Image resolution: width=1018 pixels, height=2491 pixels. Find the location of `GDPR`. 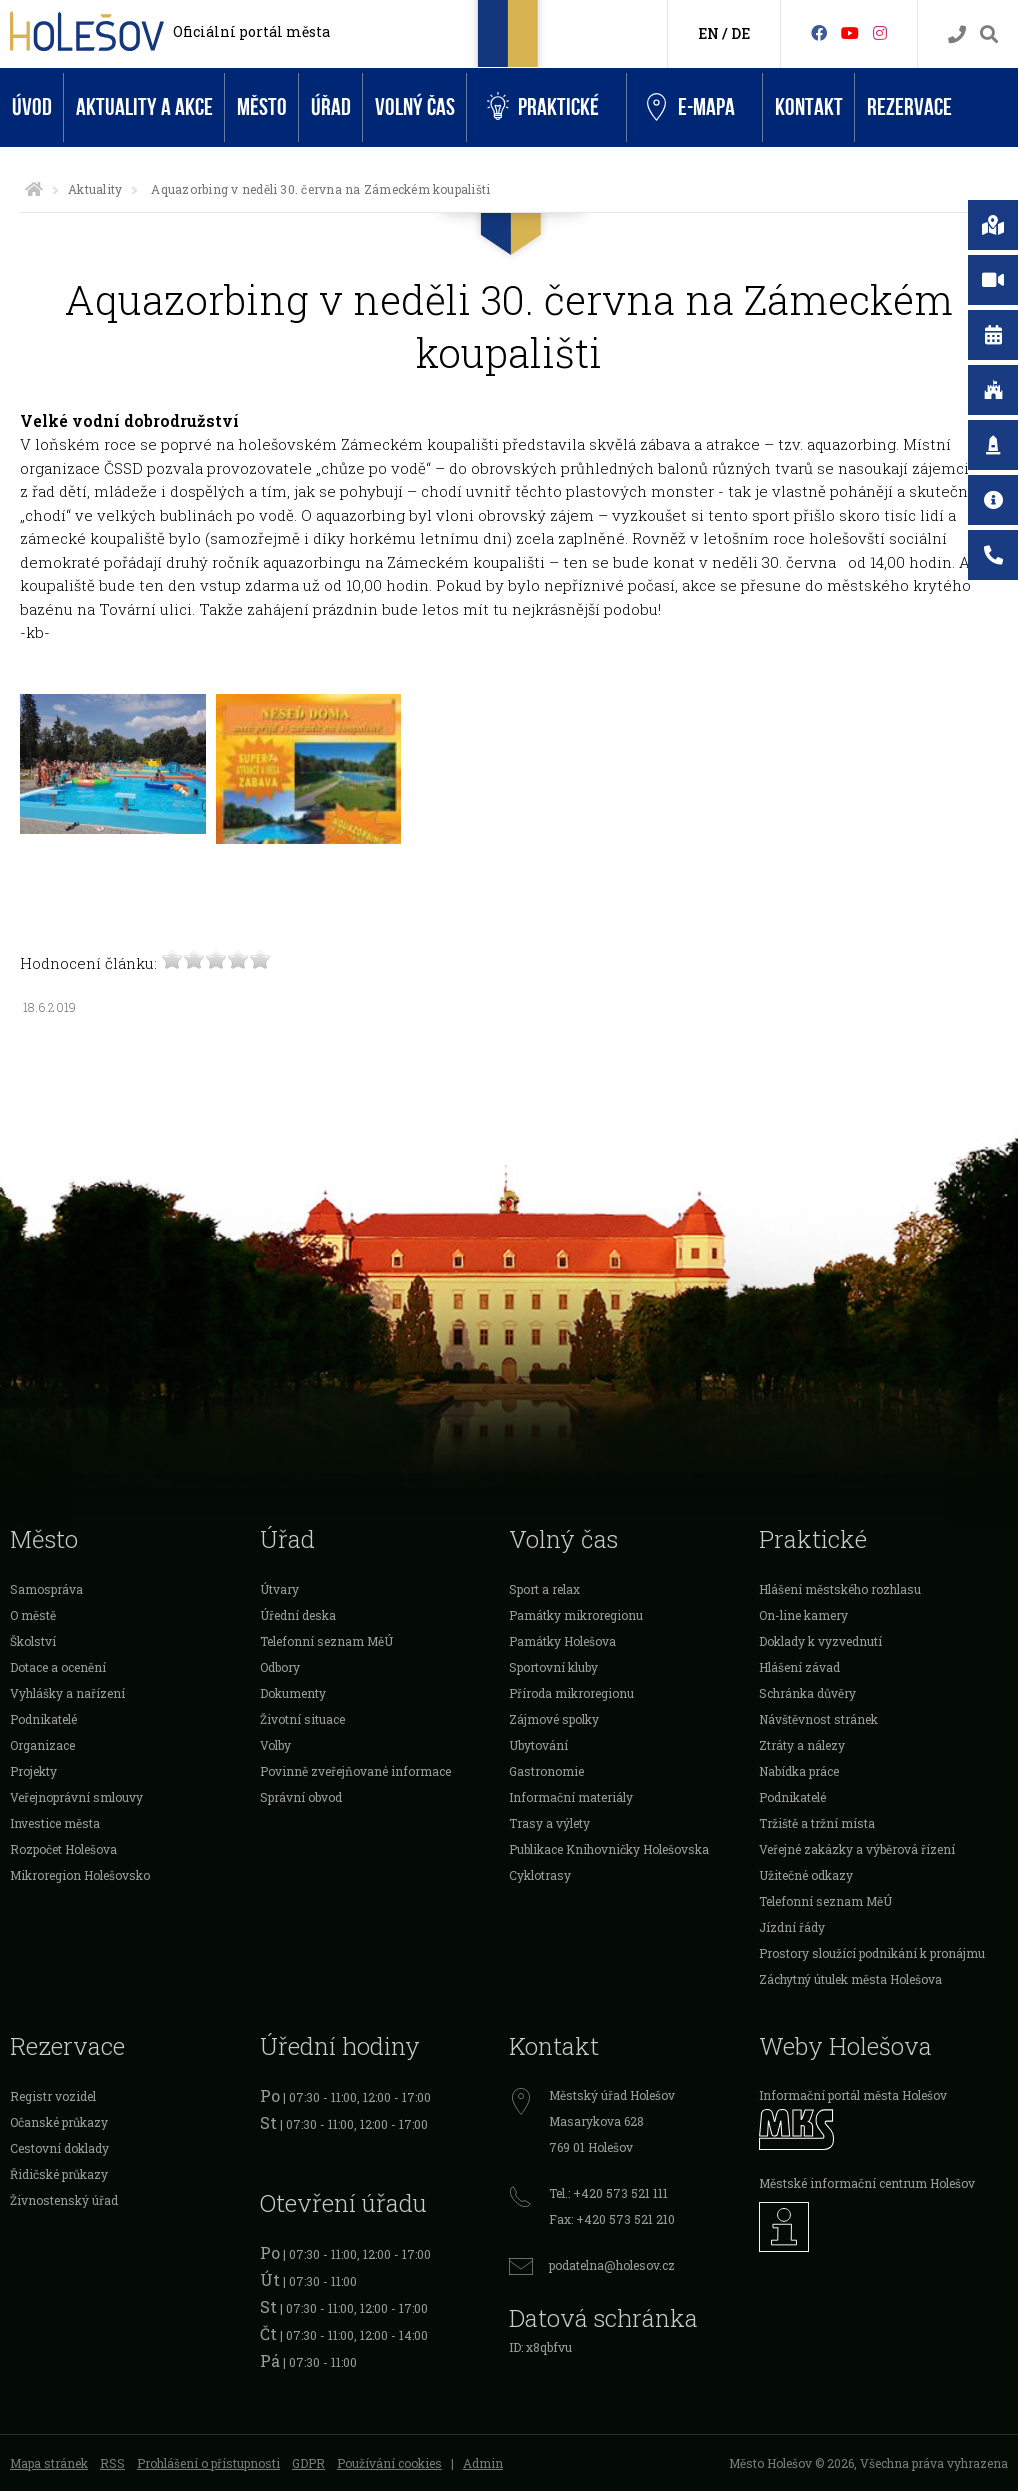

GDPR is located at coordinates (308, 2463).